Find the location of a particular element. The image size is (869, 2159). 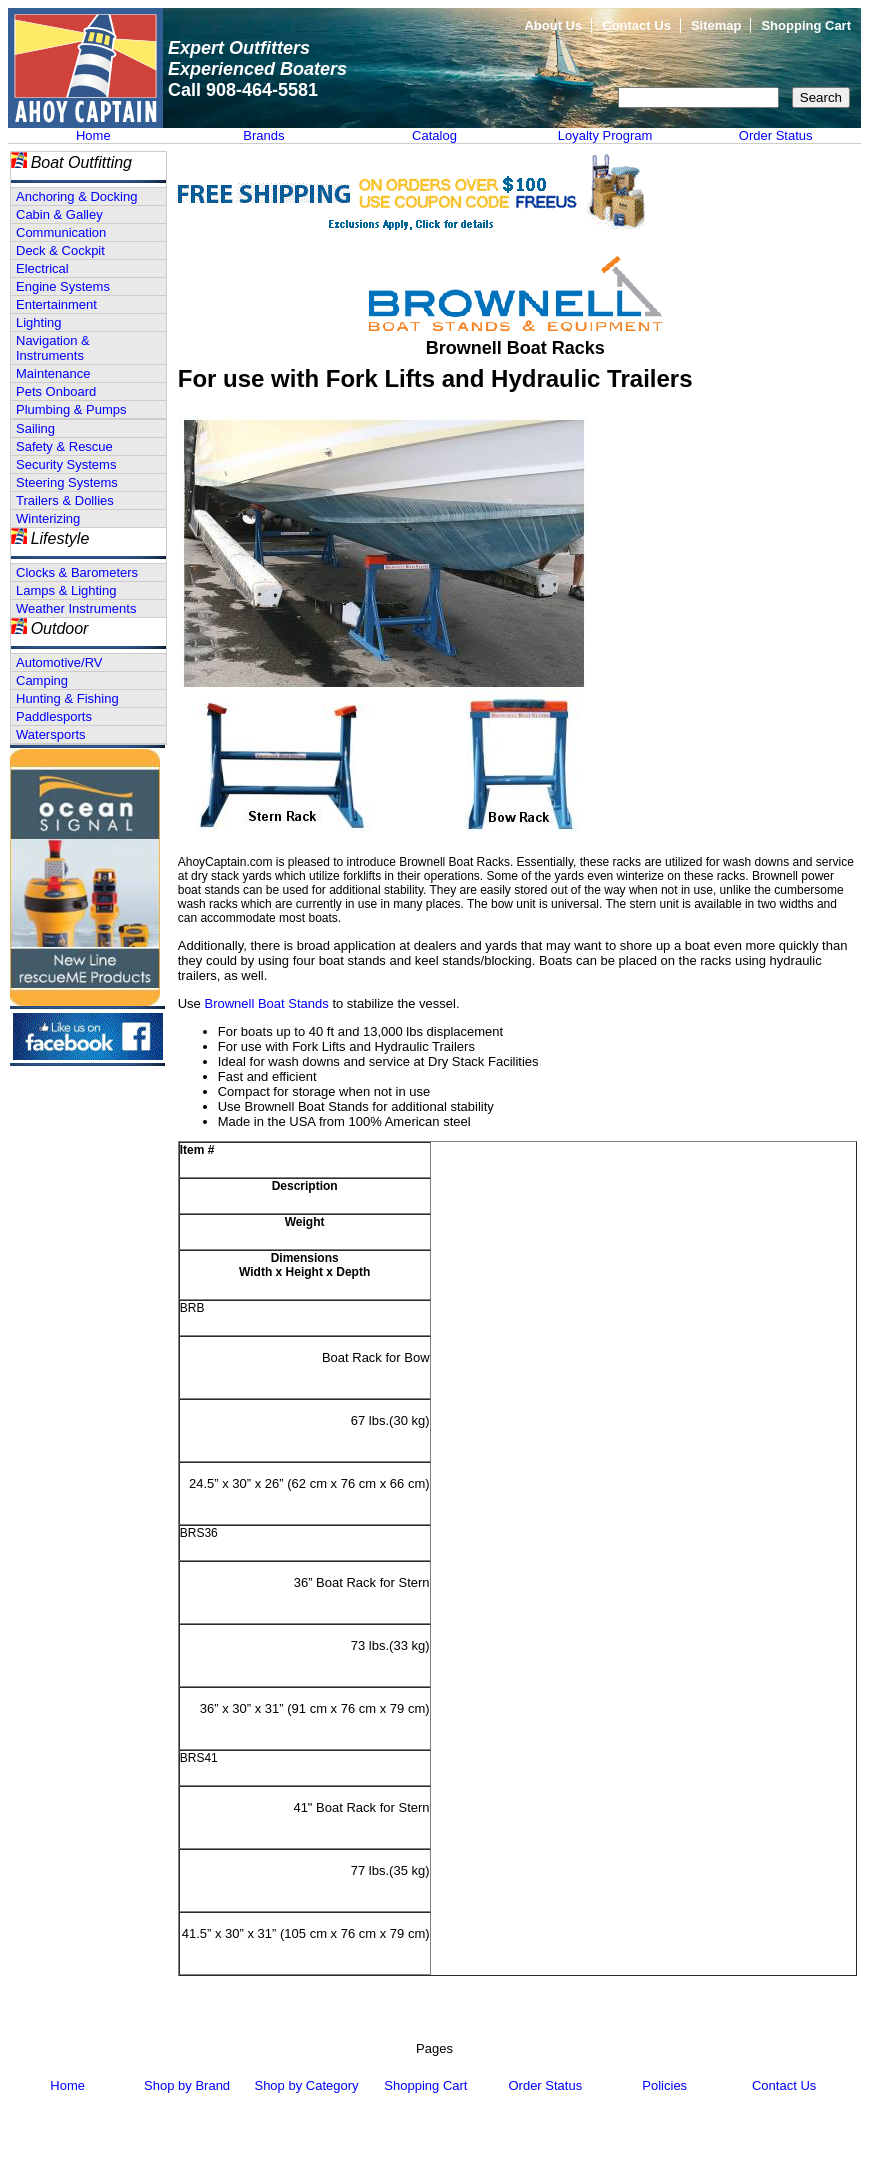

Sailing is located at coordinates (35, 428).